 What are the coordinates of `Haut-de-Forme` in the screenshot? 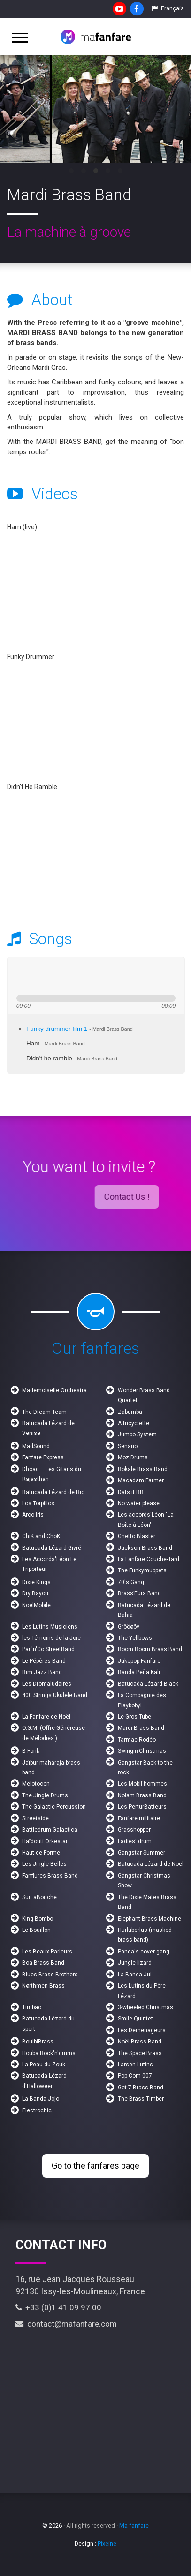 It's located at (41, 1852).